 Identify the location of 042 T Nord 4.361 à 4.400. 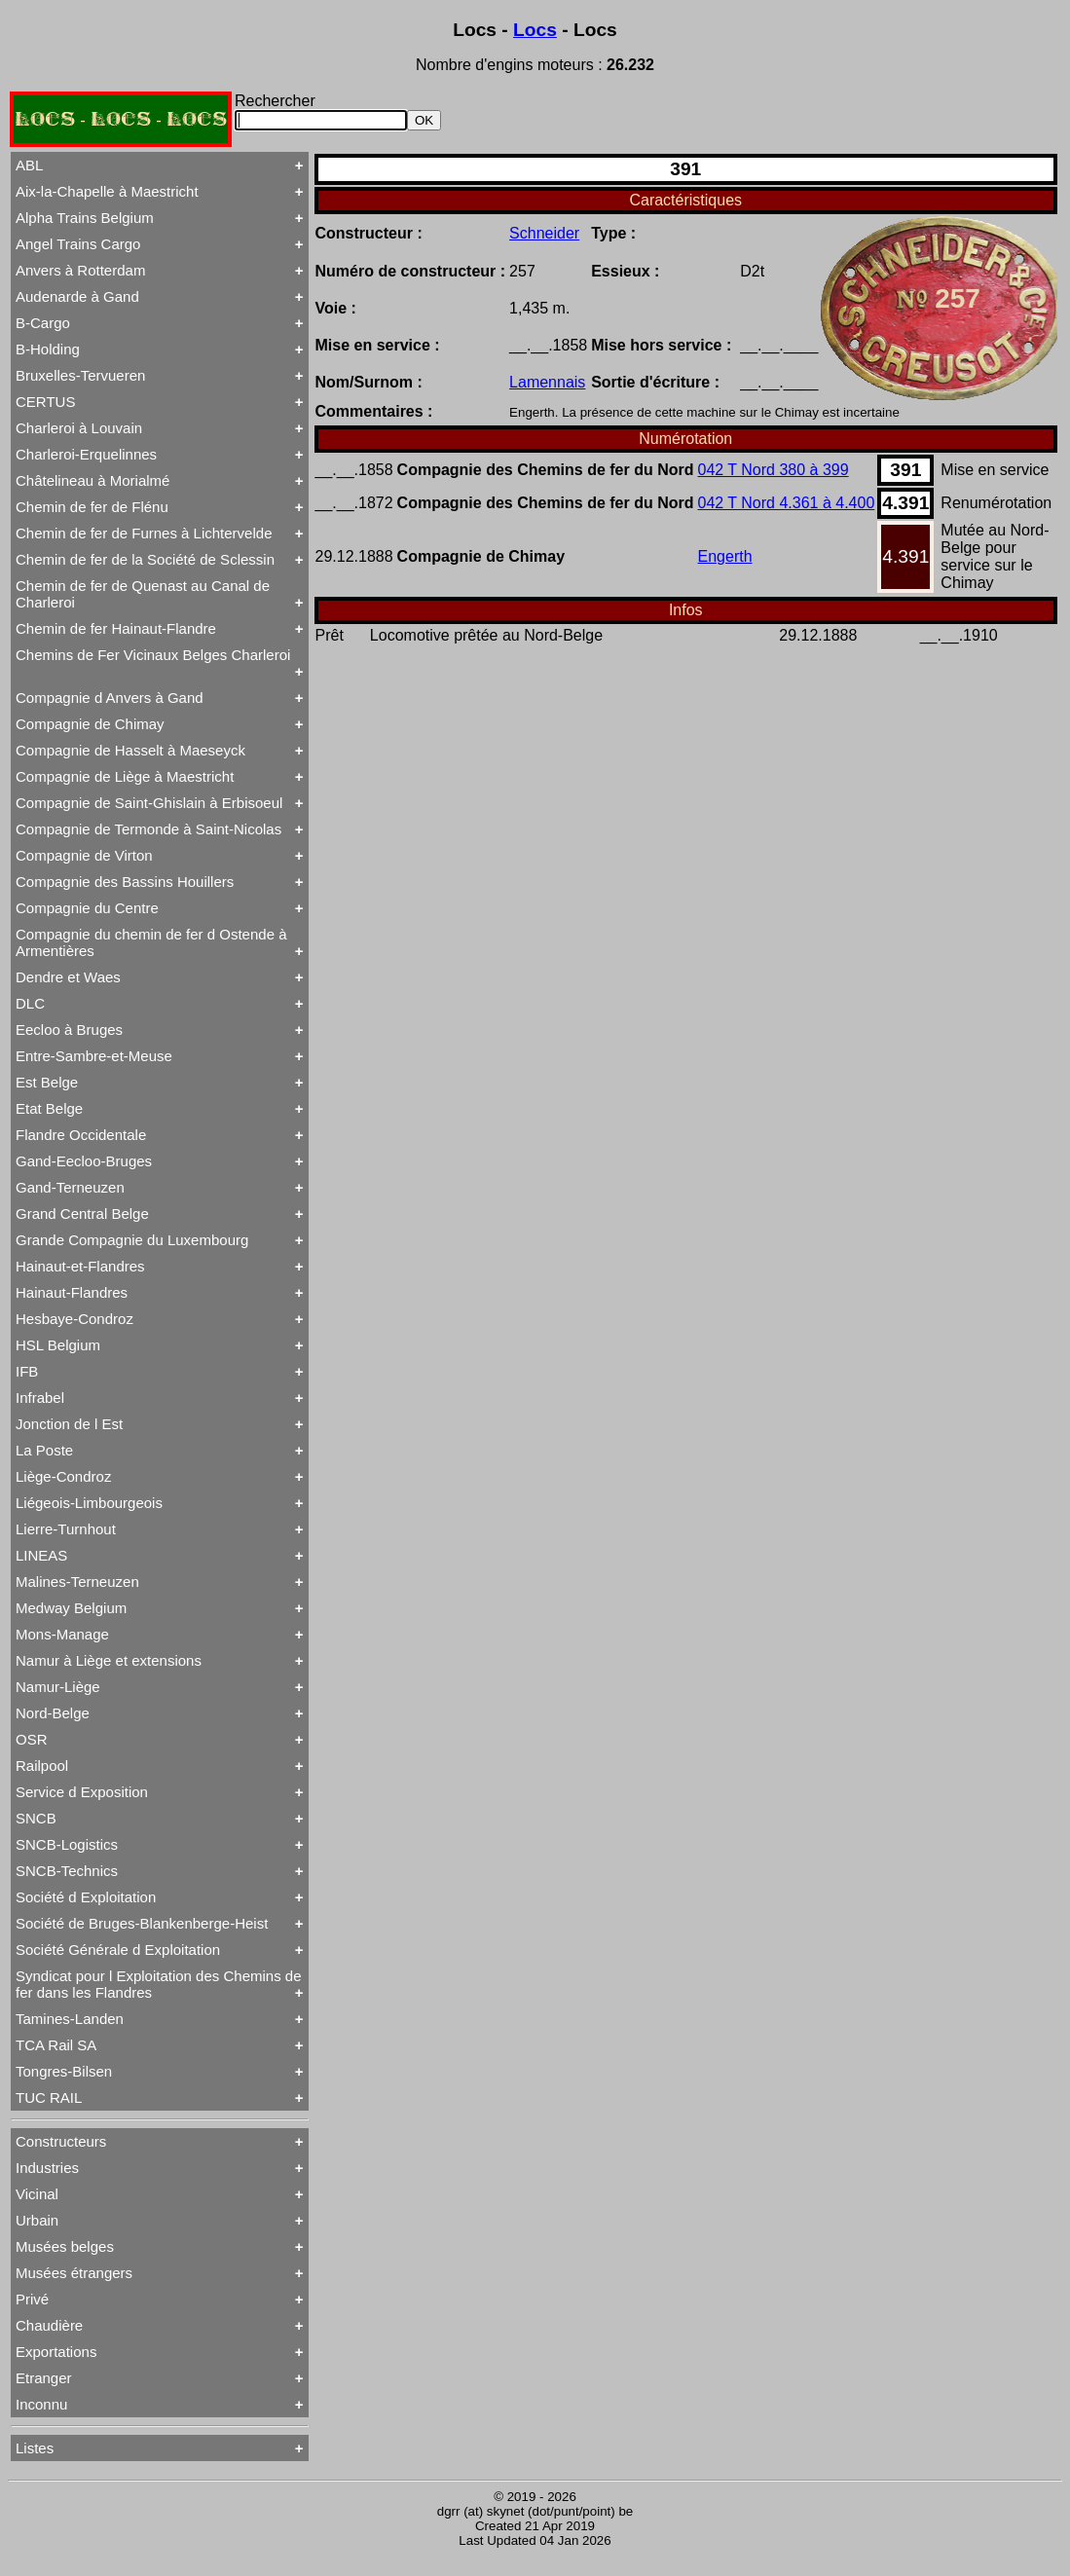
(786, 503).